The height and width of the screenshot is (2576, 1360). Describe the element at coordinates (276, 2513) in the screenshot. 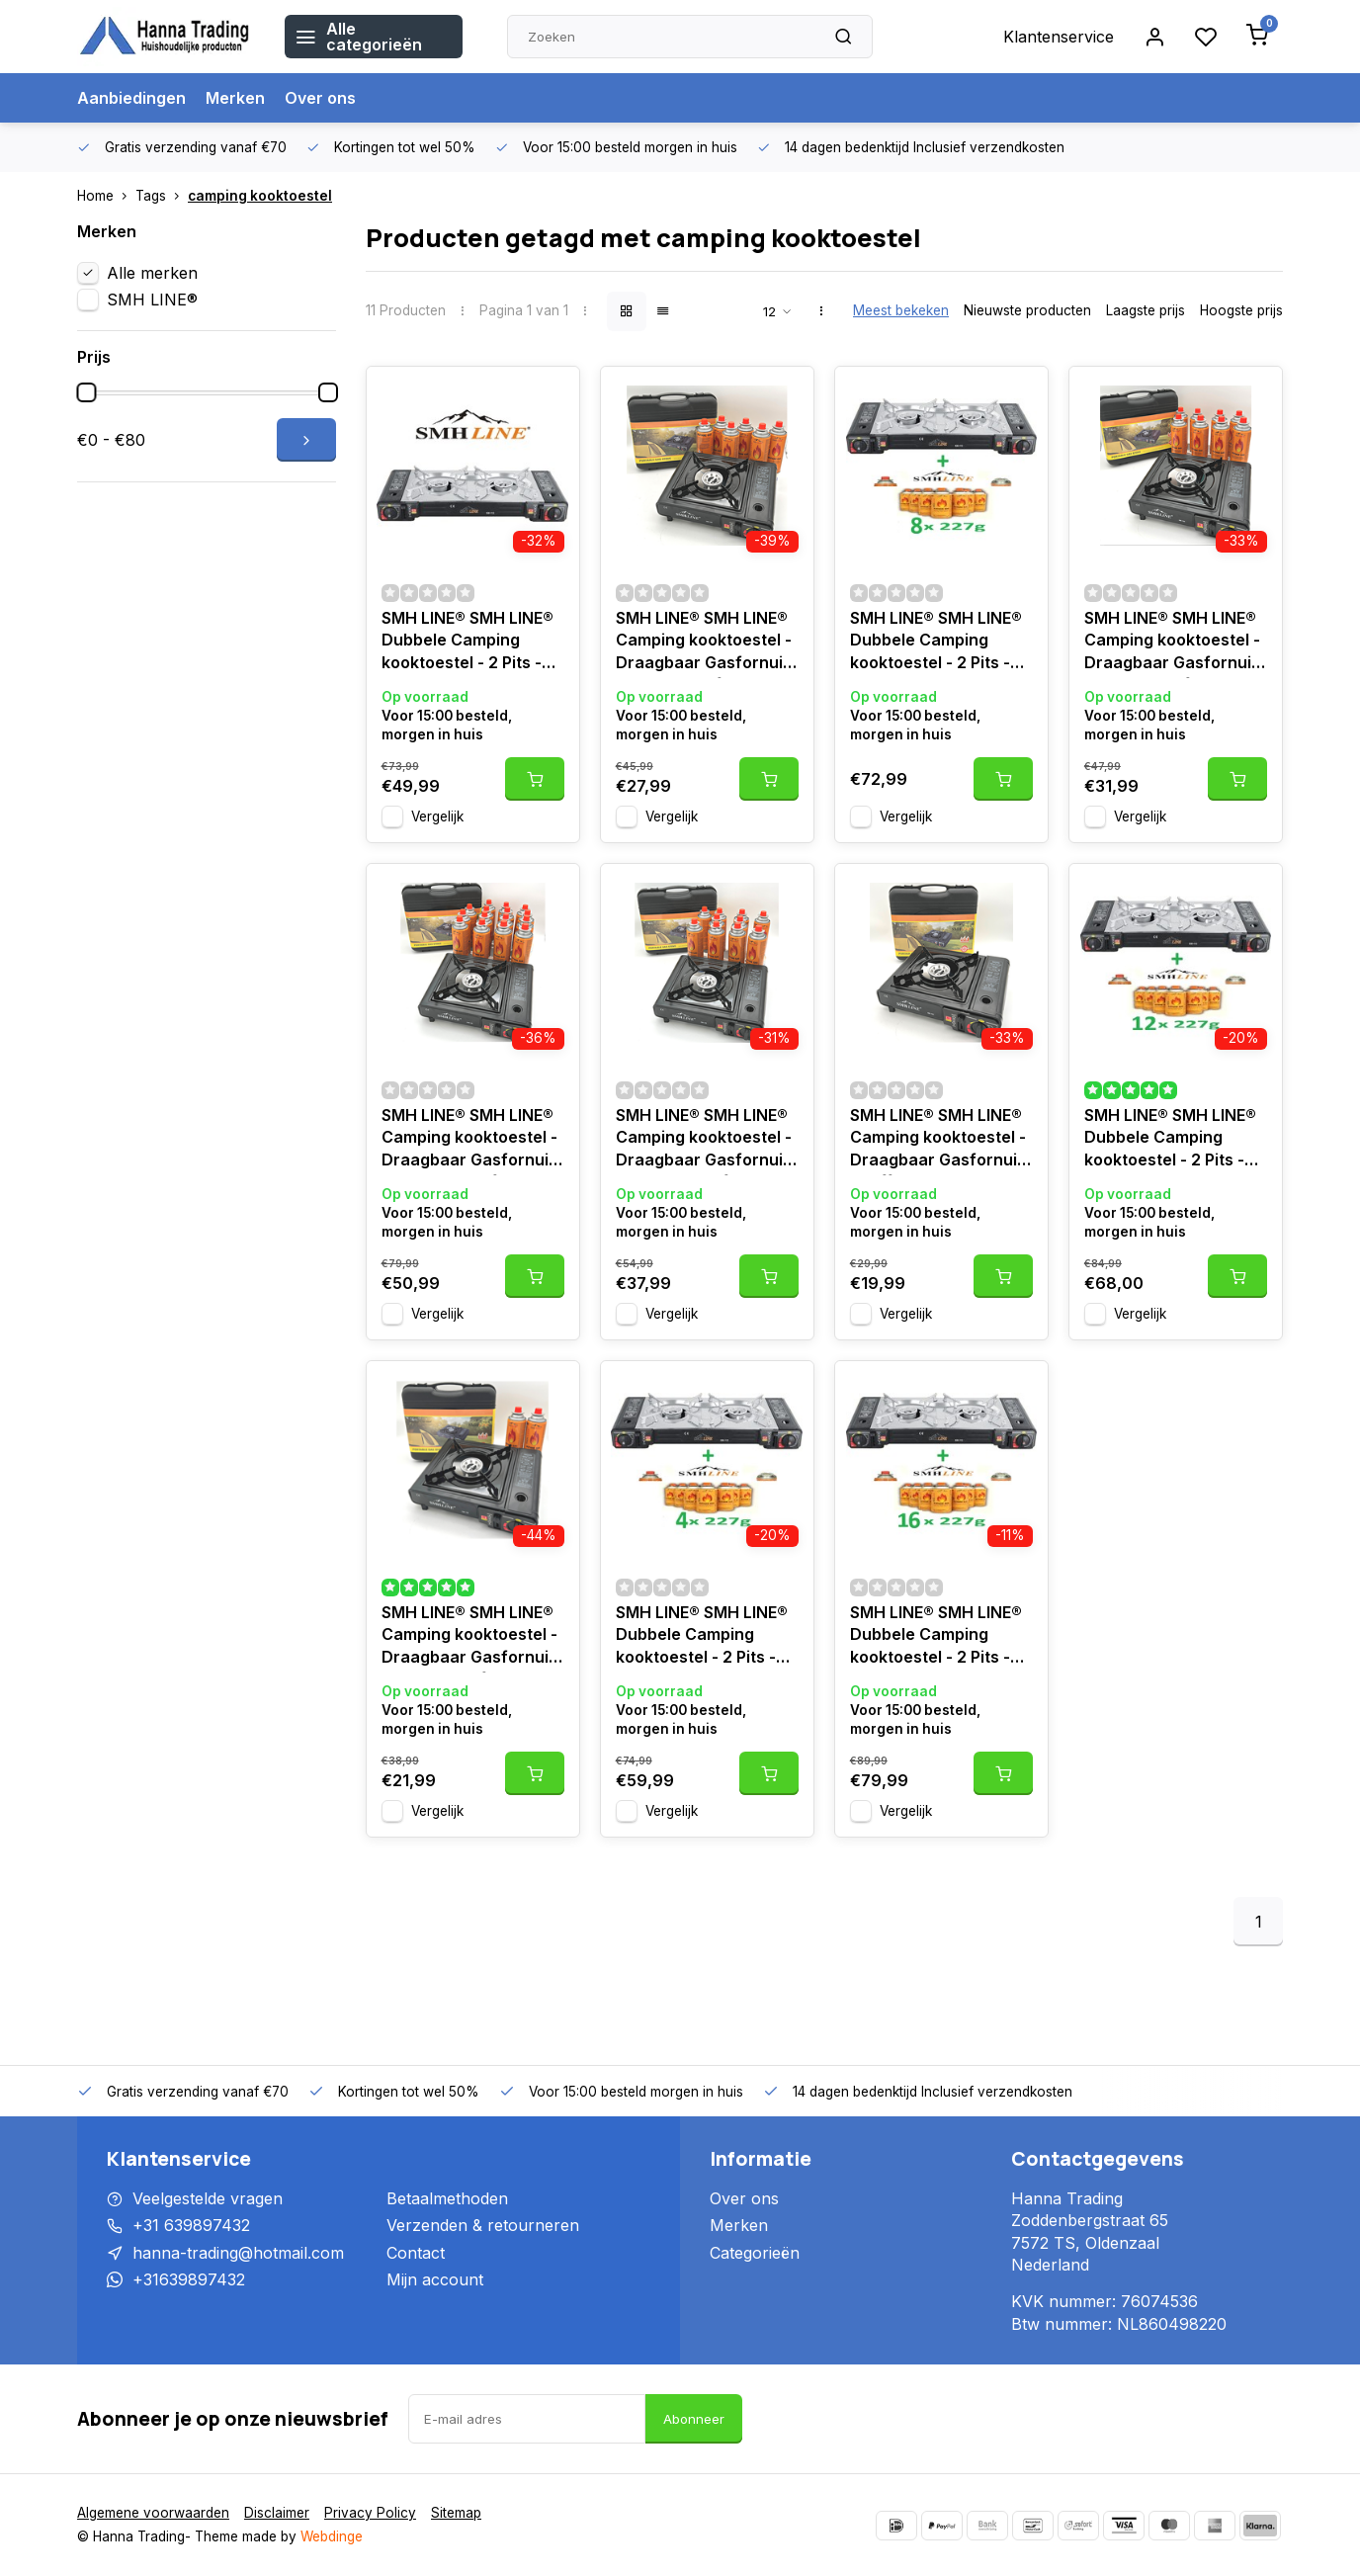

I see `Disclaimer` at that location.